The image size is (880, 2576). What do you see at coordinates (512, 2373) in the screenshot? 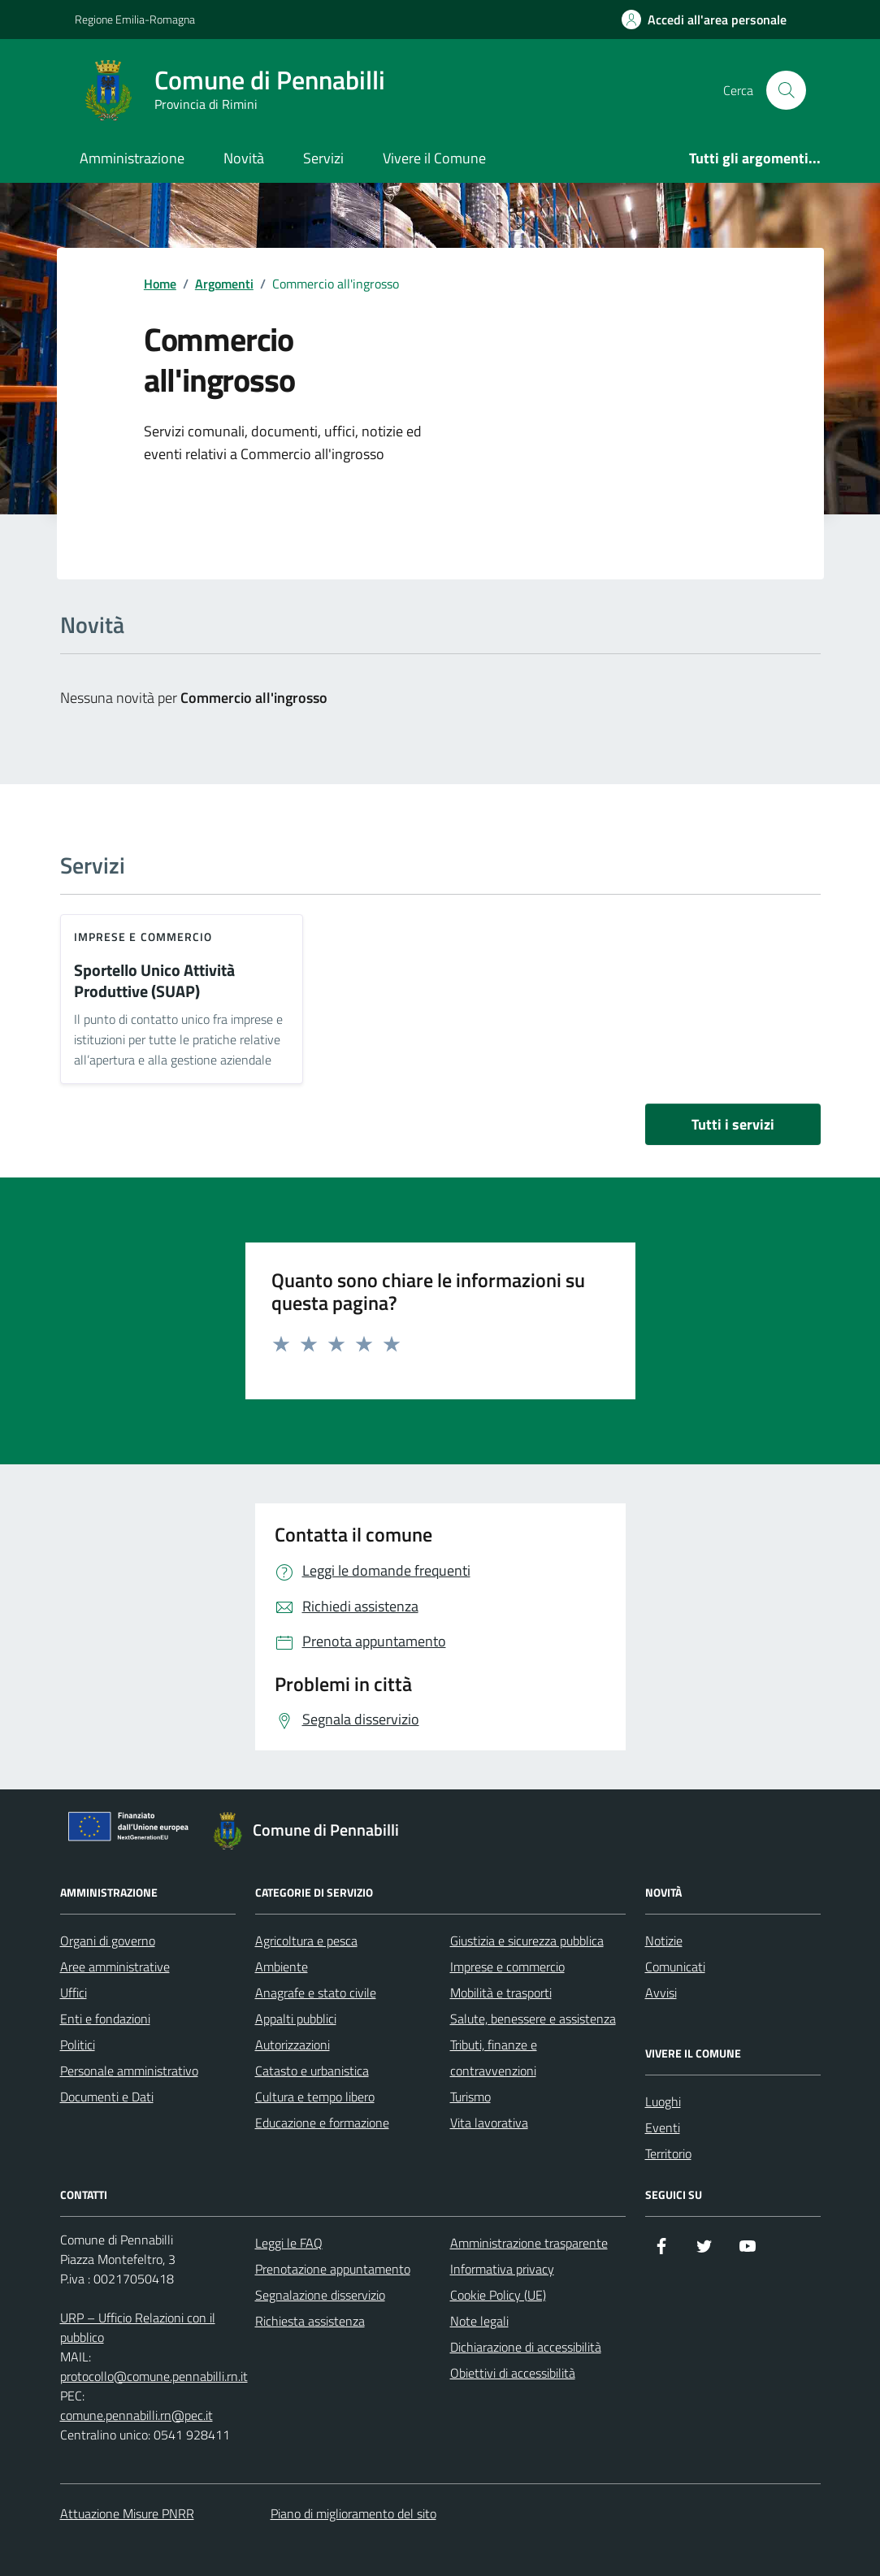
I see `Obiettivi di accessibilità` at bounding box center [512, 2373].